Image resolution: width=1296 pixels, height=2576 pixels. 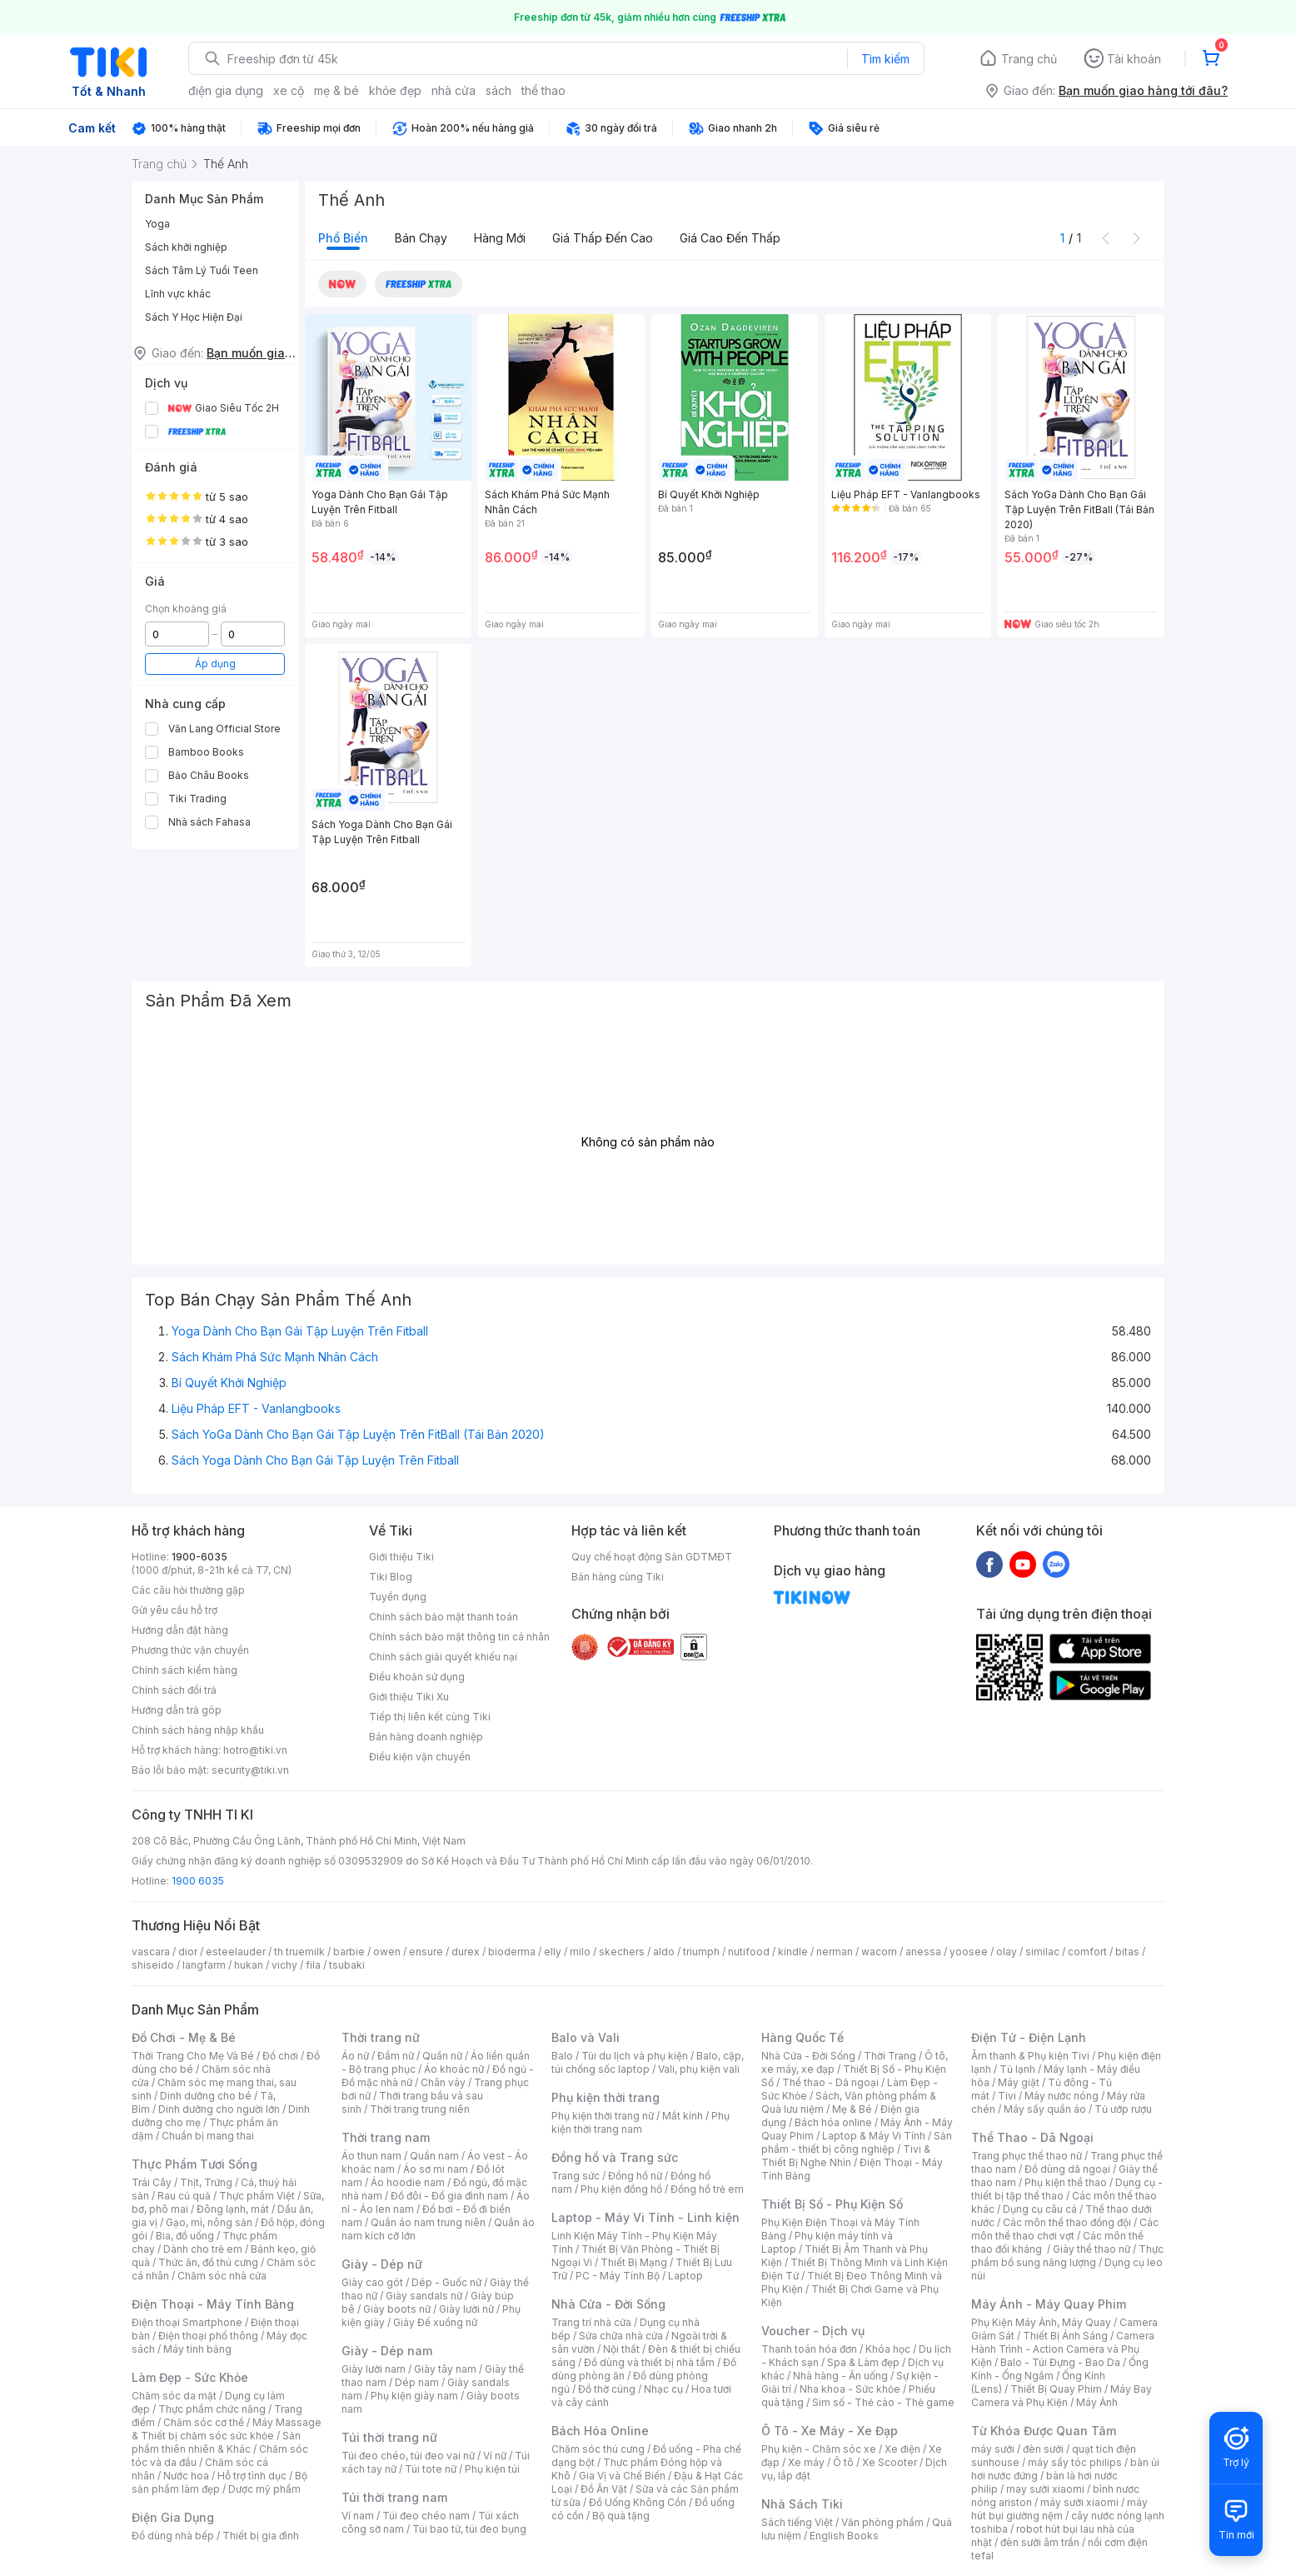 I want to click on owen, so click(x=387, y=1951).